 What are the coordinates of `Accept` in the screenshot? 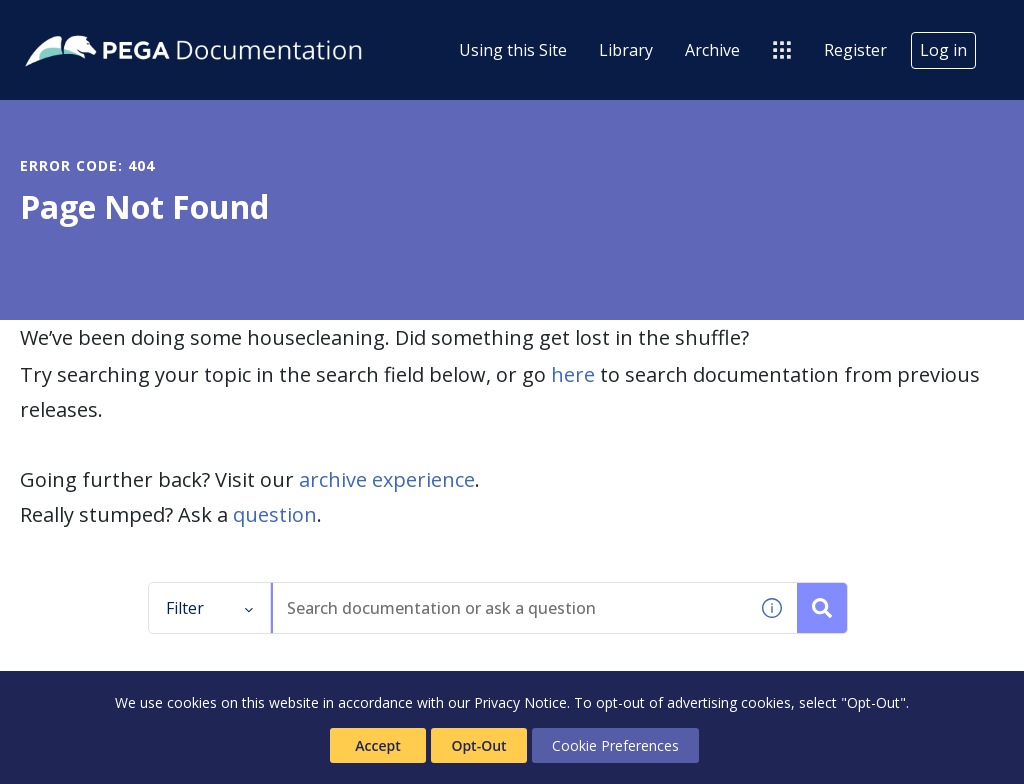 It's located at (377, 745).